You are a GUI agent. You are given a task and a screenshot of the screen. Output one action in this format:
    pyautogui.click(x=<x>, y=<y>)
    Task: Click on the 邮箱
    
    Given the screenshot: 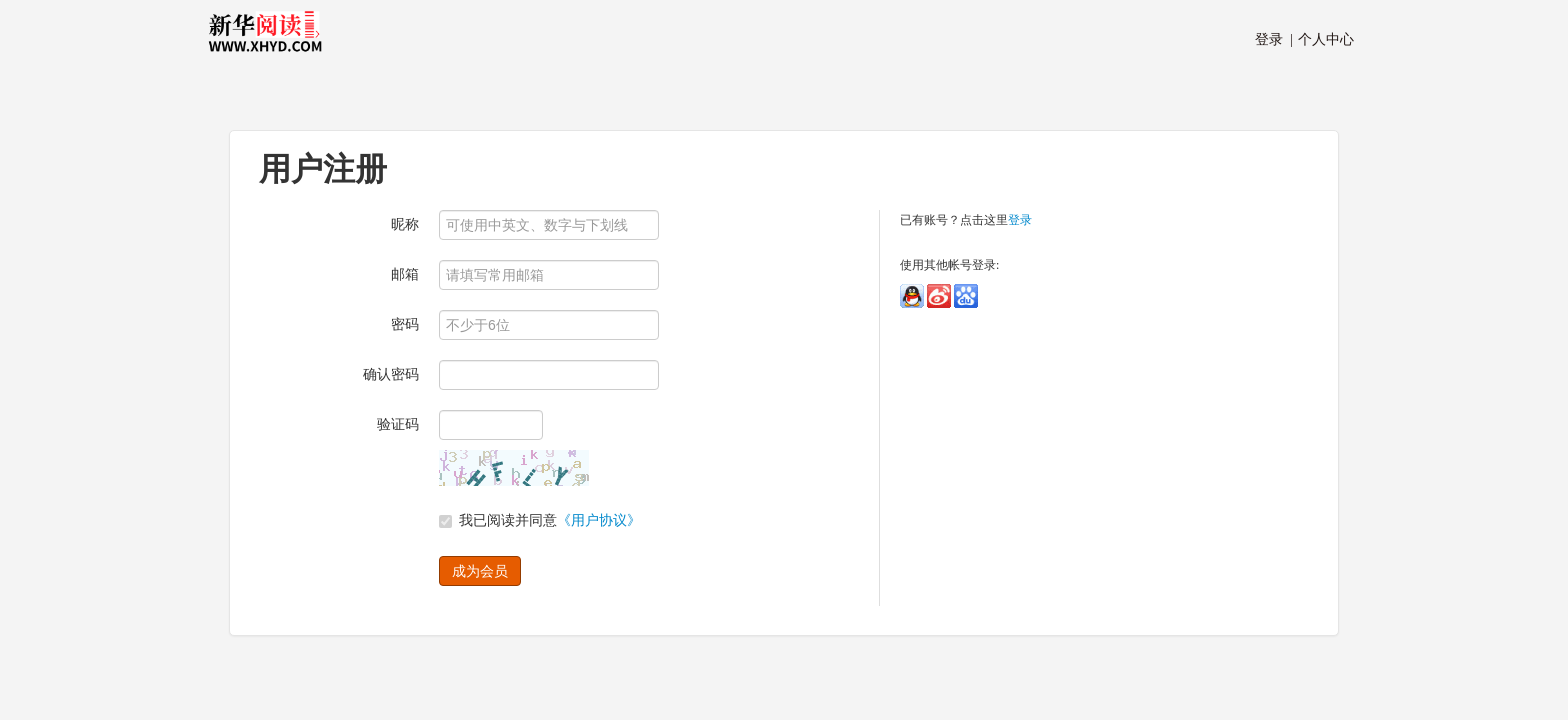 What is the action you would take?
    pyautogui.click(x=405, y=274)
    